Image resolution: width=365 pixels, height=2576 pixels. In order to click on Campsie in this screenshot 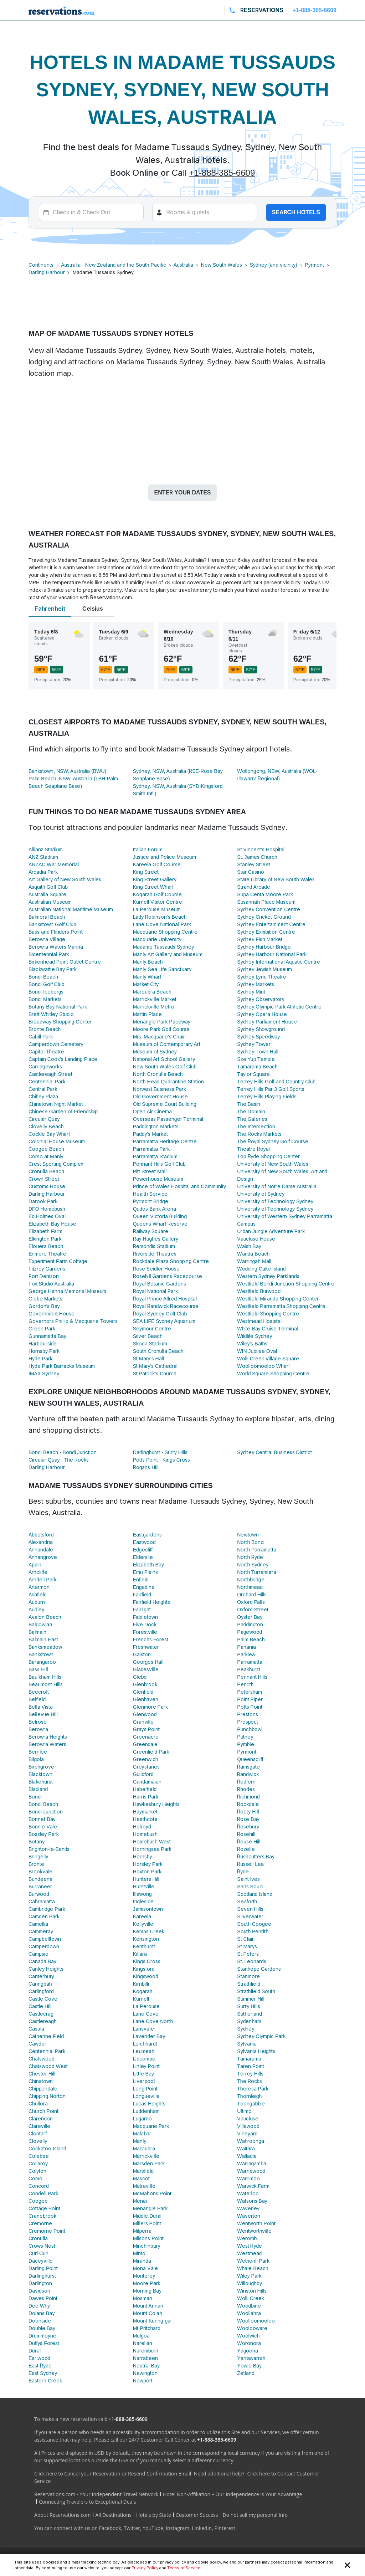, I will do `click(38, 1954)`.